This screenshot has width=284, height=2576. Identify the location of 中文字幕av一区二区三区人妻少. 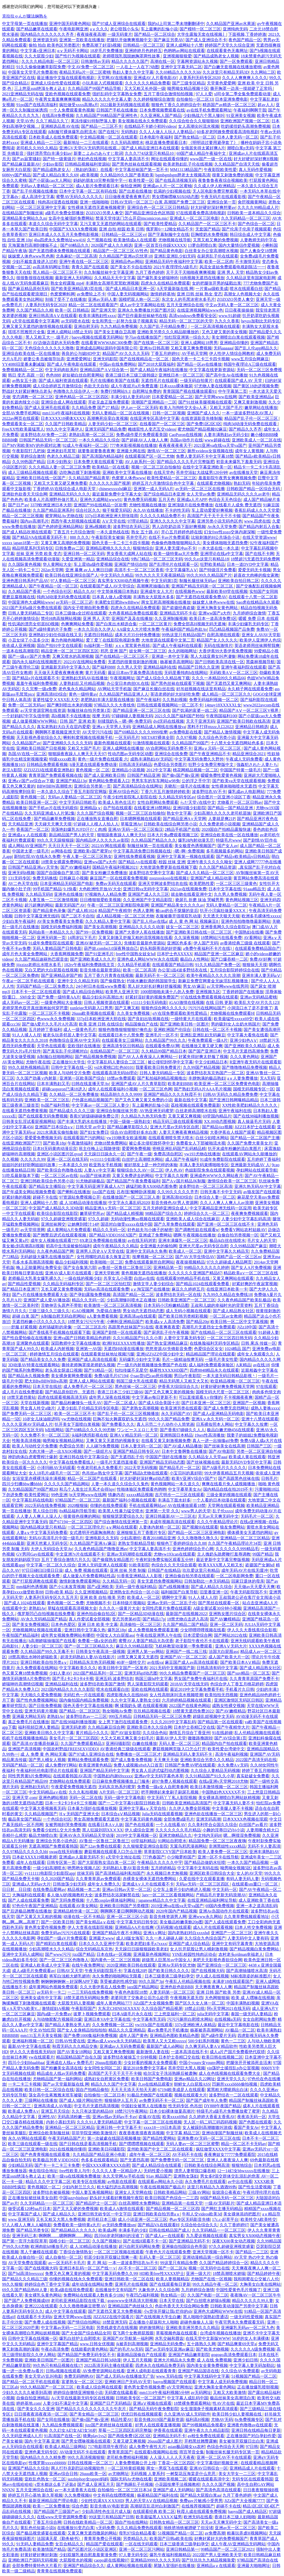
(101, 1105).